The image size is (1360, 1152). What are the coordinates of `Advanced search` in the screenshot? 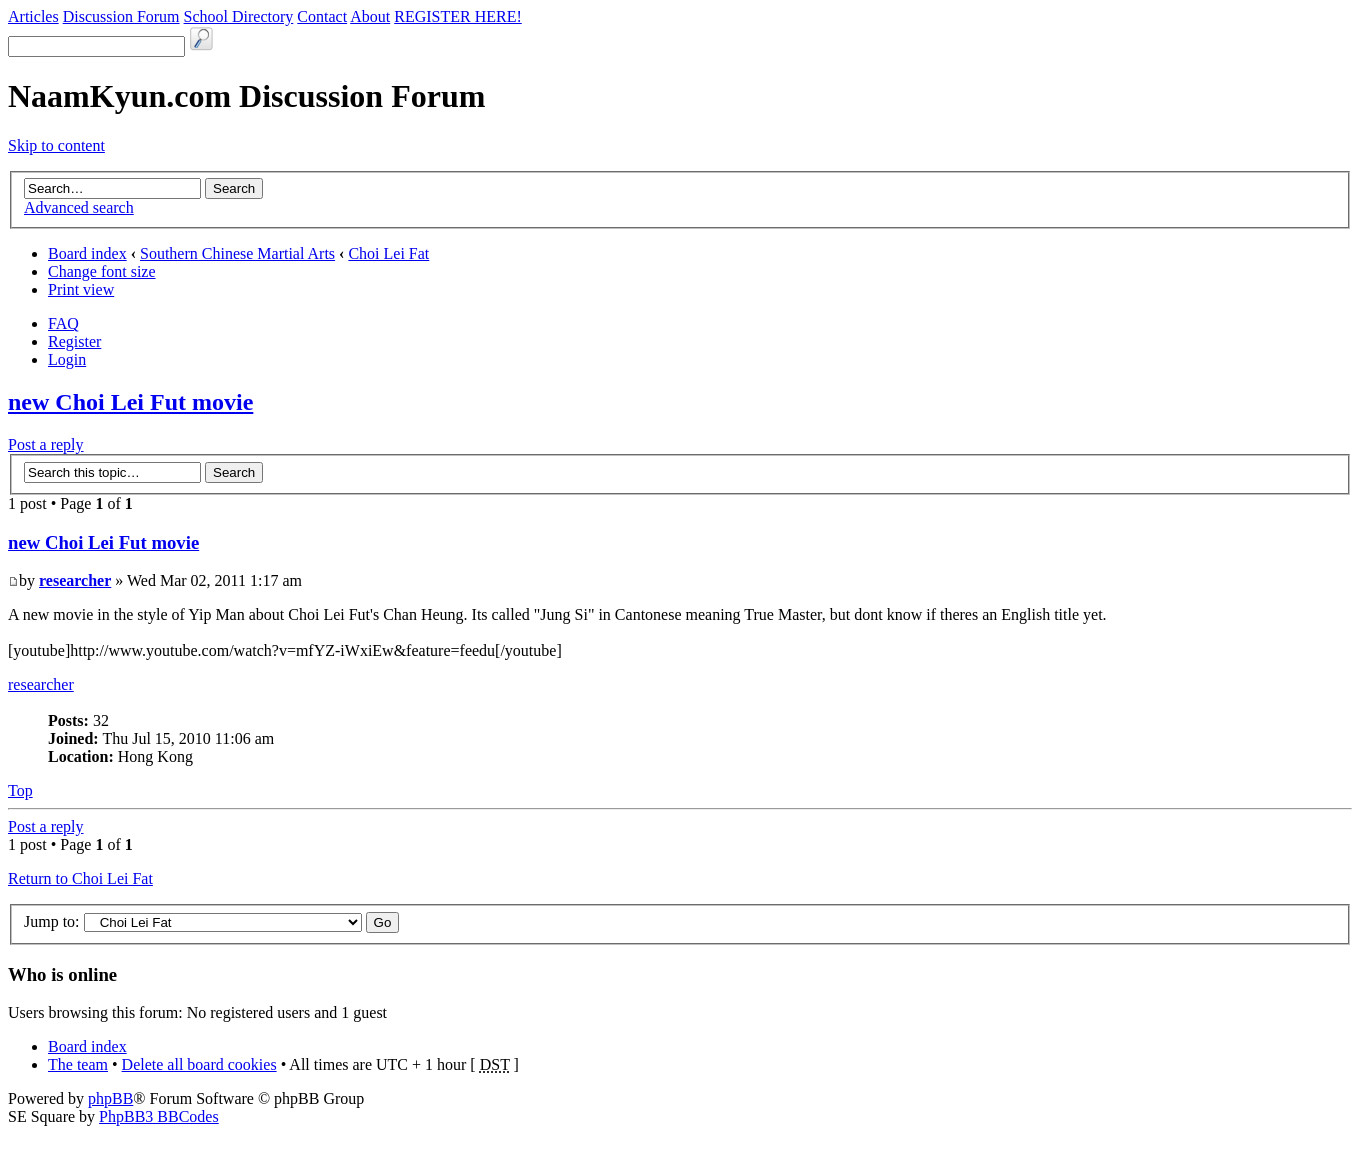 It's located at (79, 207).